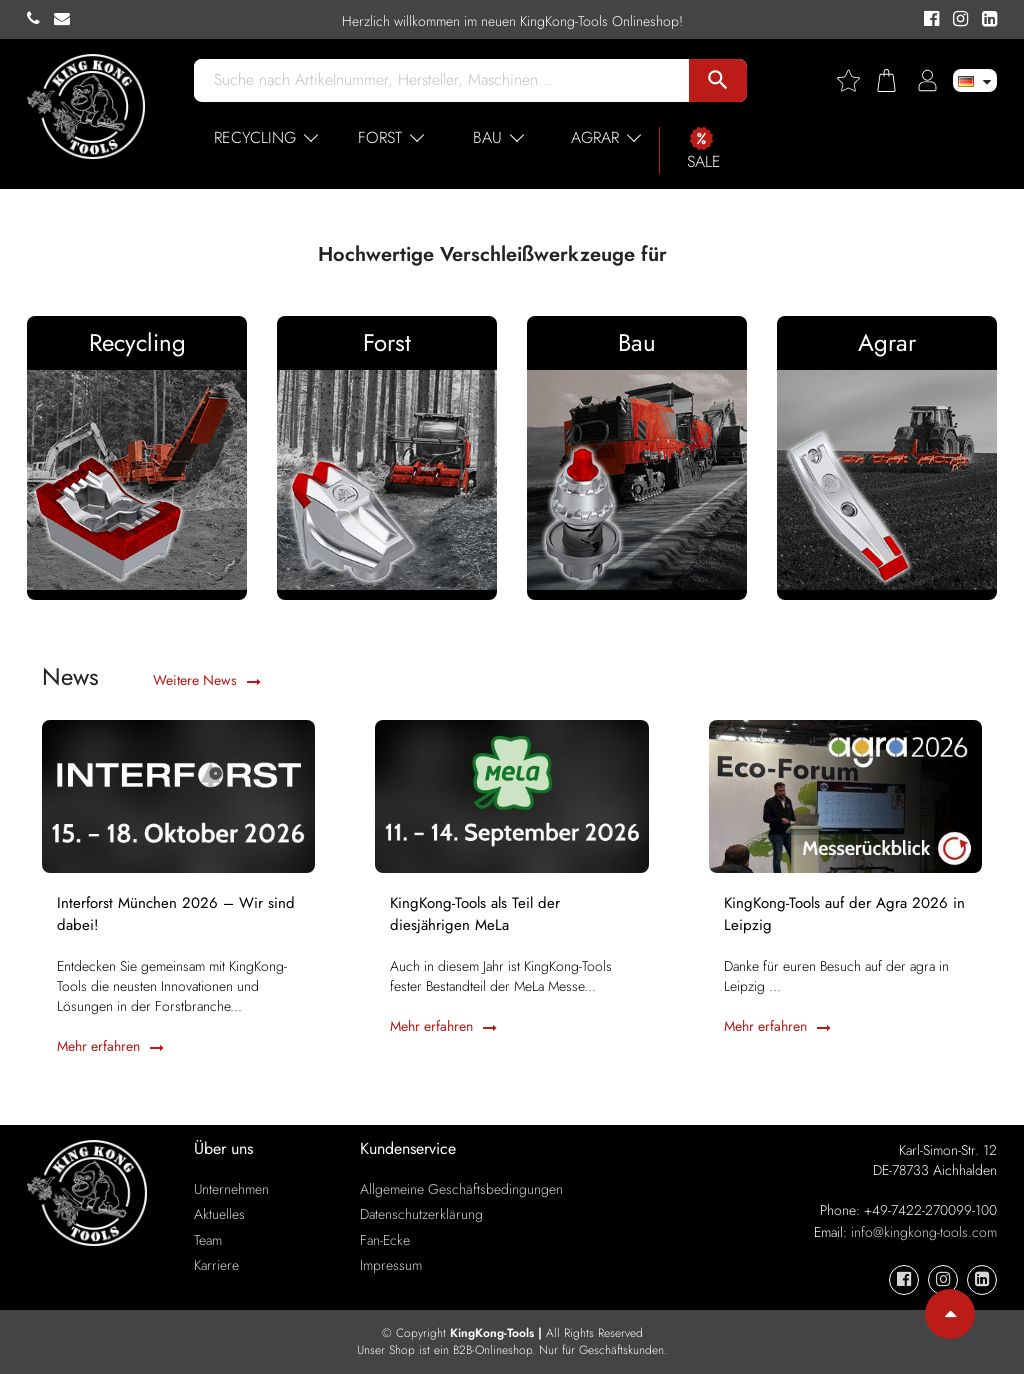 The image size is (1024, 1374). Describe the element at coordinates (231, 1189) in the screenshot. I see `Unternehmen` at that location.